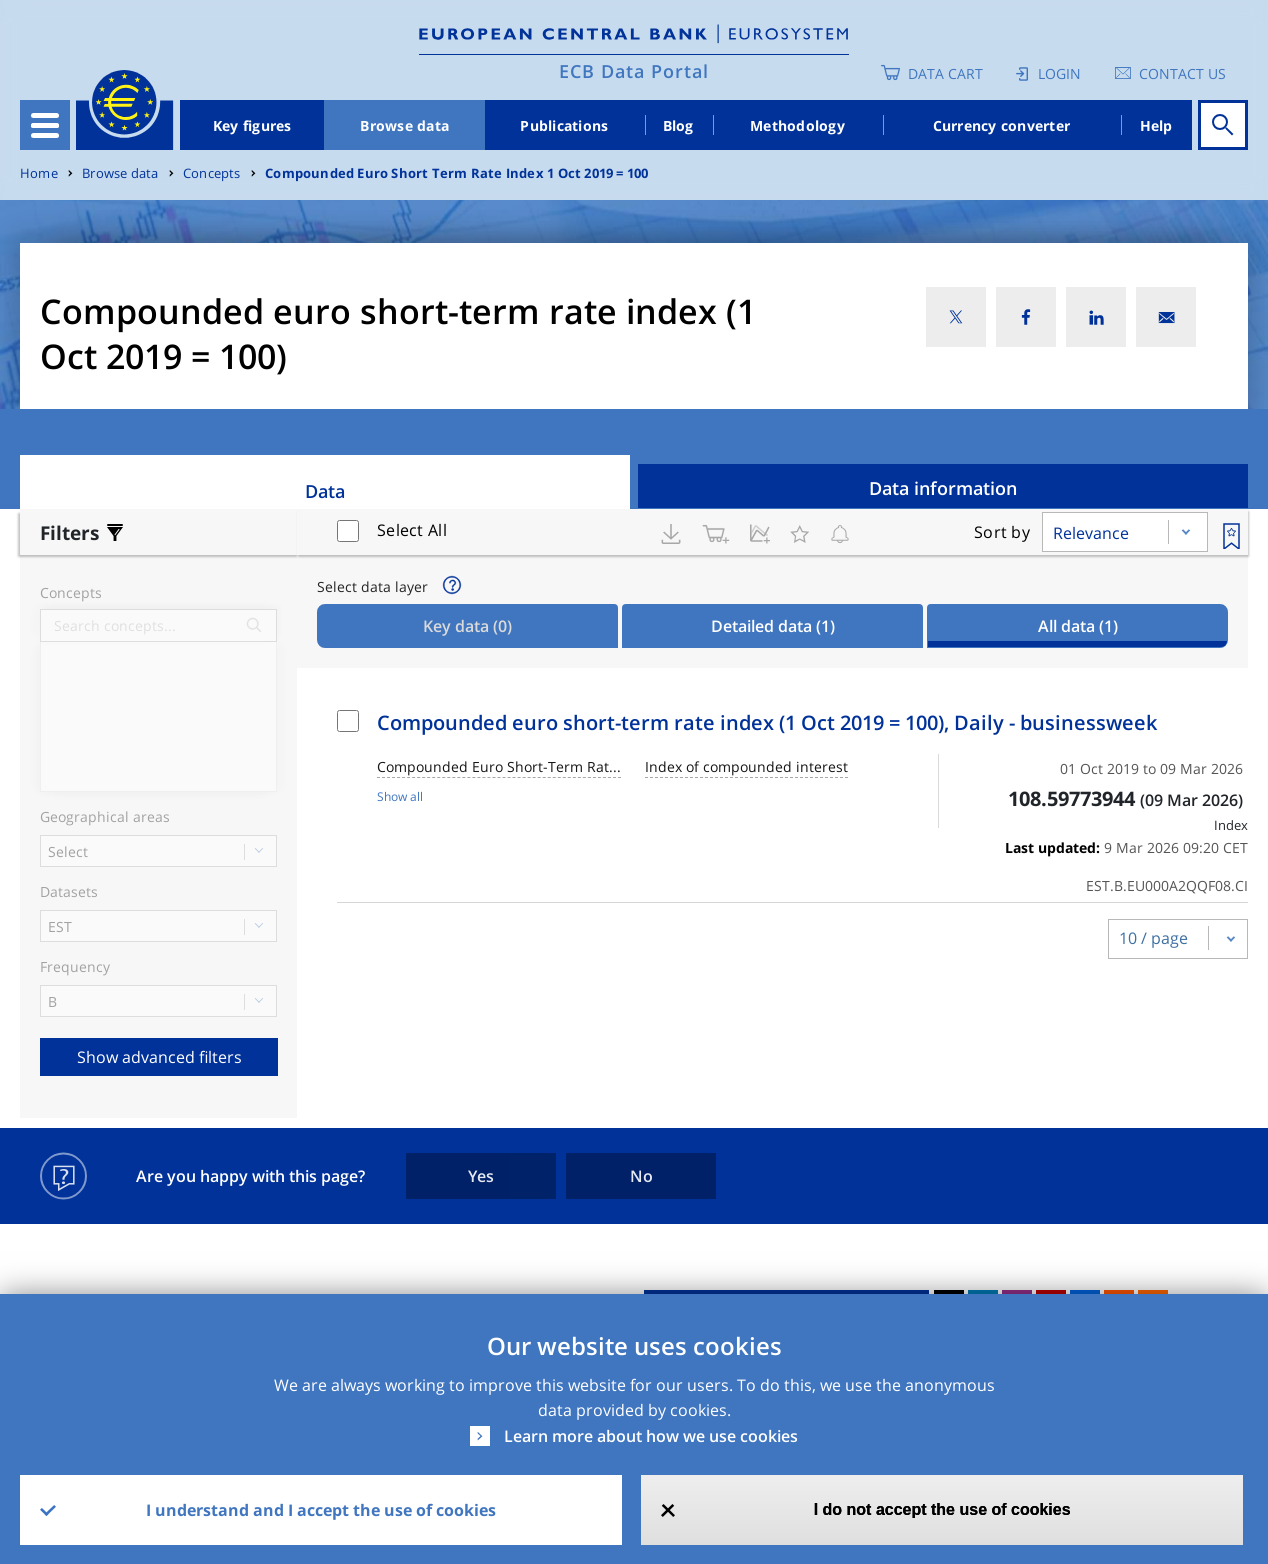 Image resolution: width=1268 pixels, height=1564 pixels. What do you see at coordinates (641, 1176) in the screenshot?
I see `No` at bounding box center [641, 1176].